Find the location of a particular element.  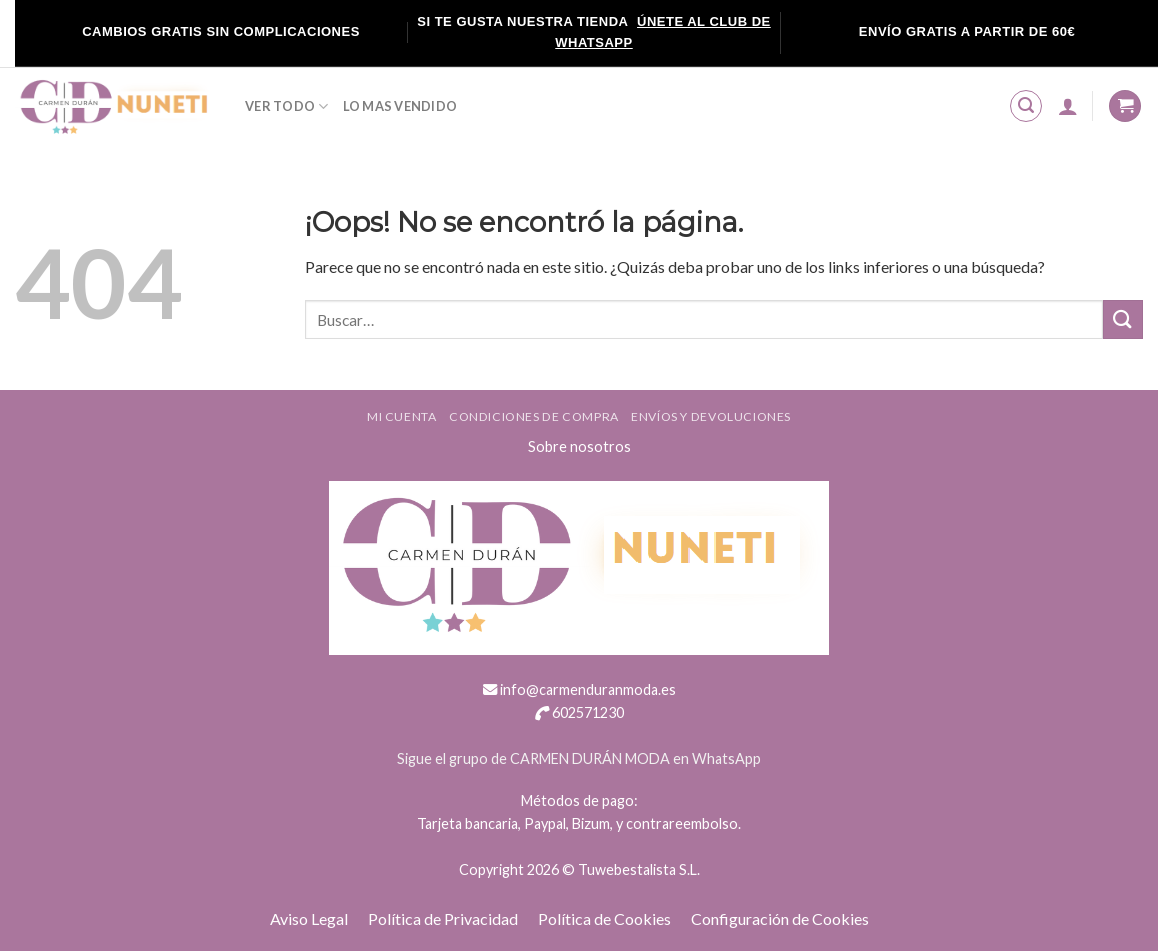

Sobre nosotros is located at coordinates (579, 446).